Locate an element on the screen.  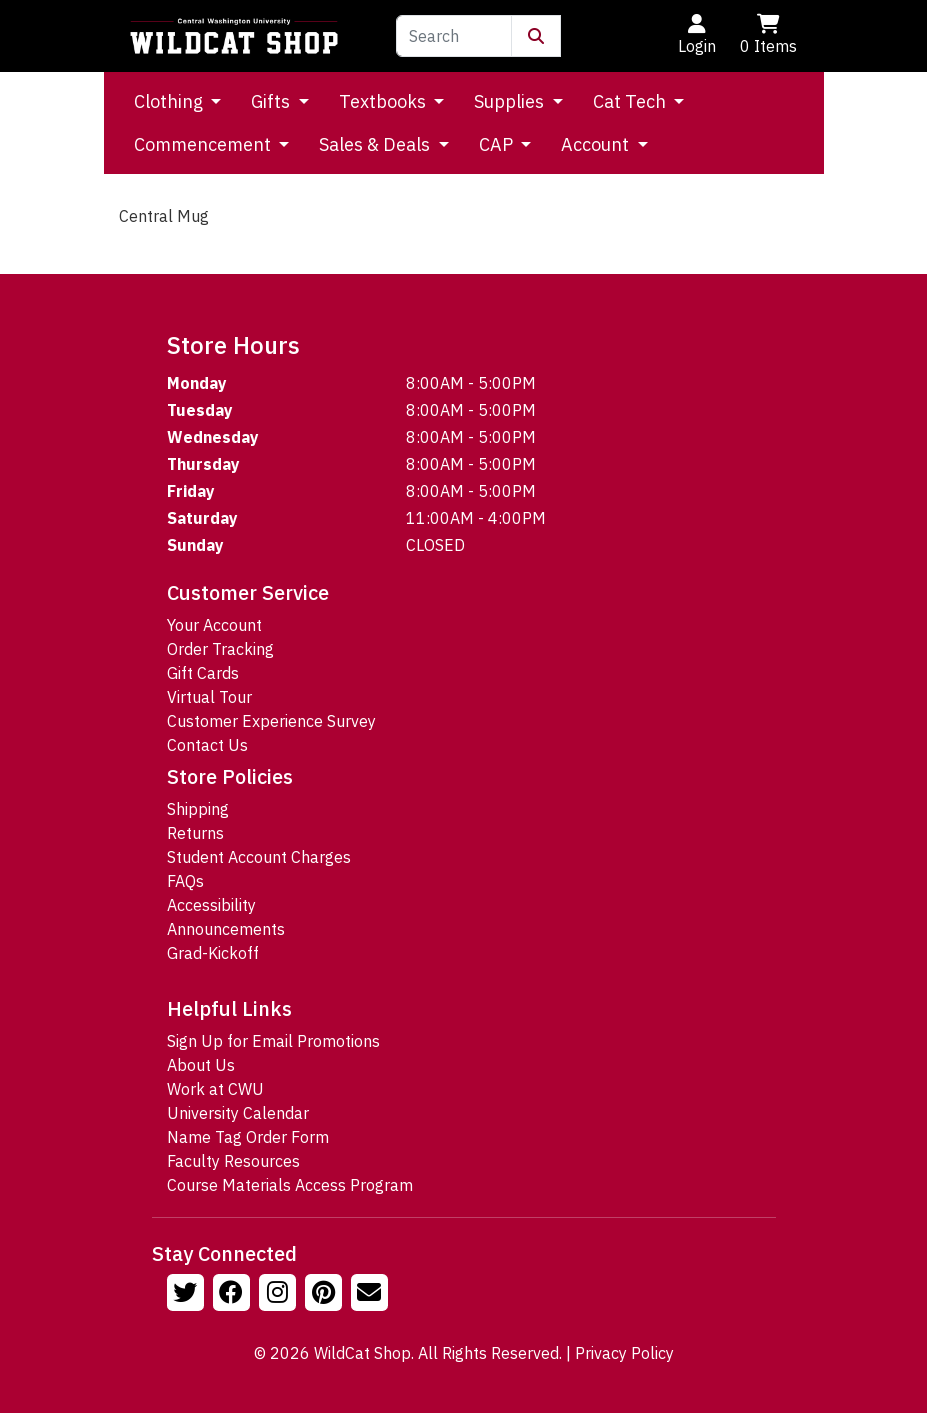
Course Materials Access Program is located at coordinates (290, 1185).